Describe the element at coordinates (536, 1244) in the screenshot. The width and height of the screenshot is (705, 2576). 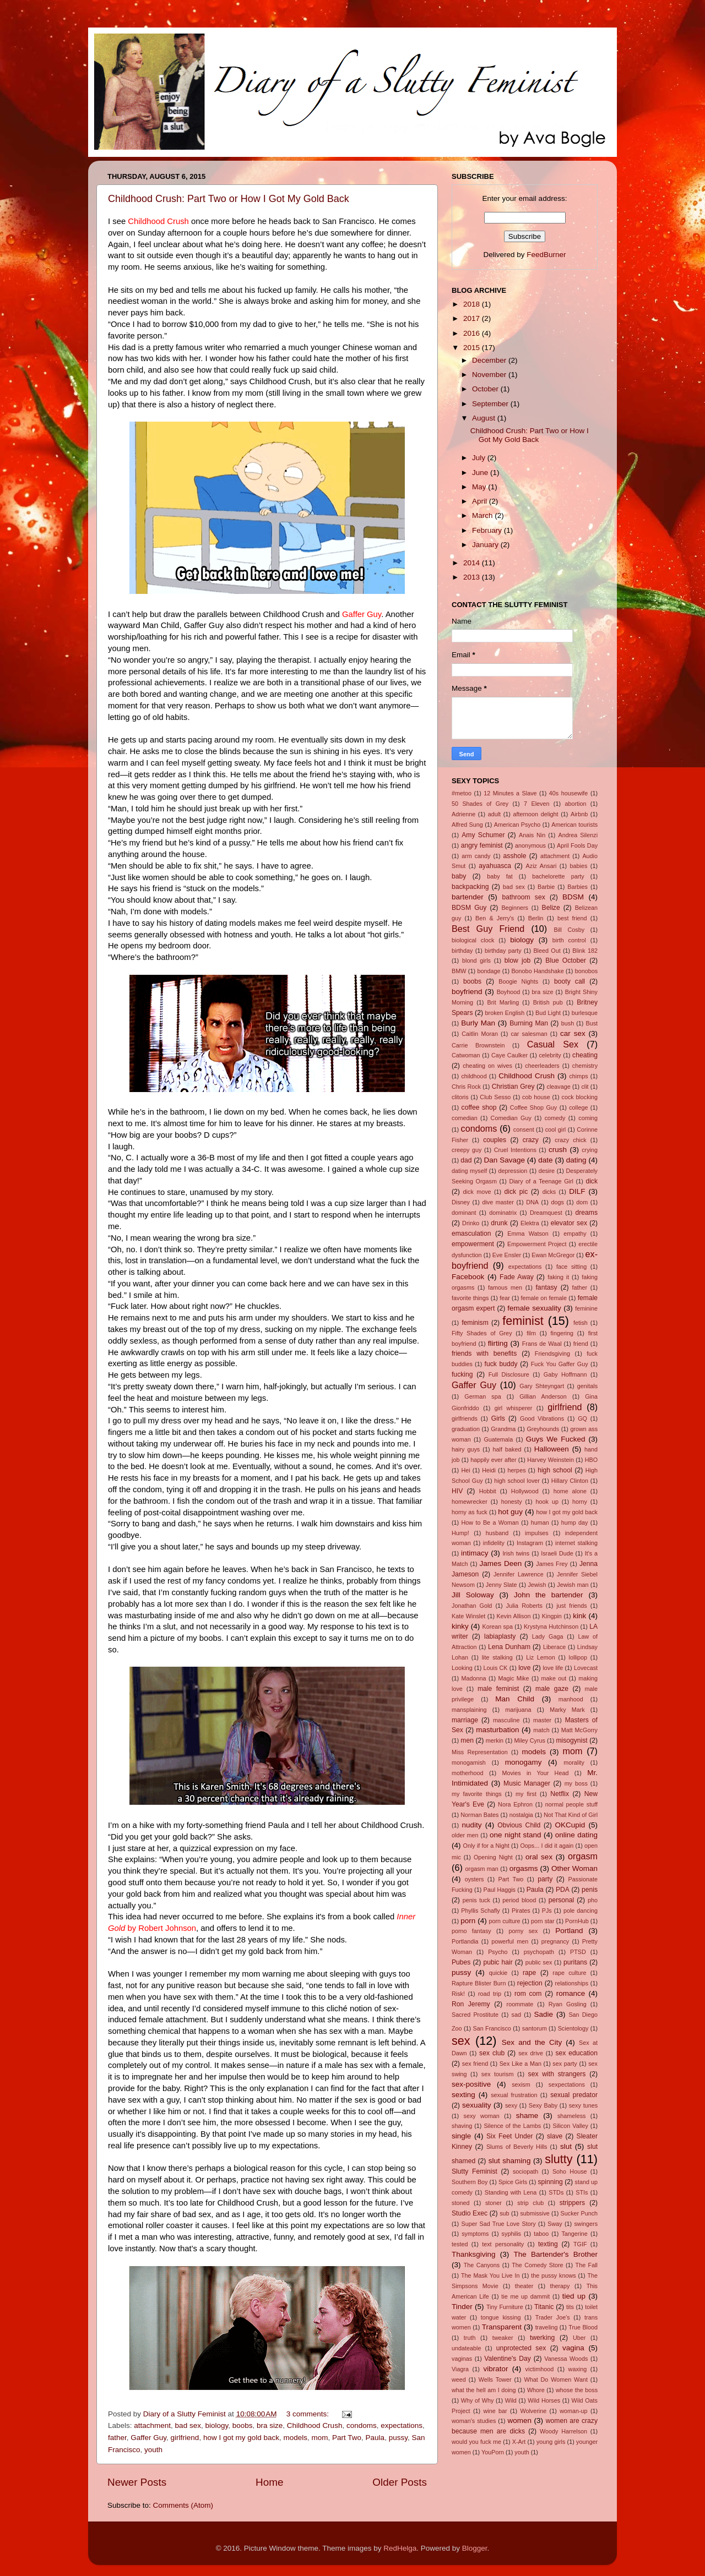
I see `Empowerment Project` at that location.